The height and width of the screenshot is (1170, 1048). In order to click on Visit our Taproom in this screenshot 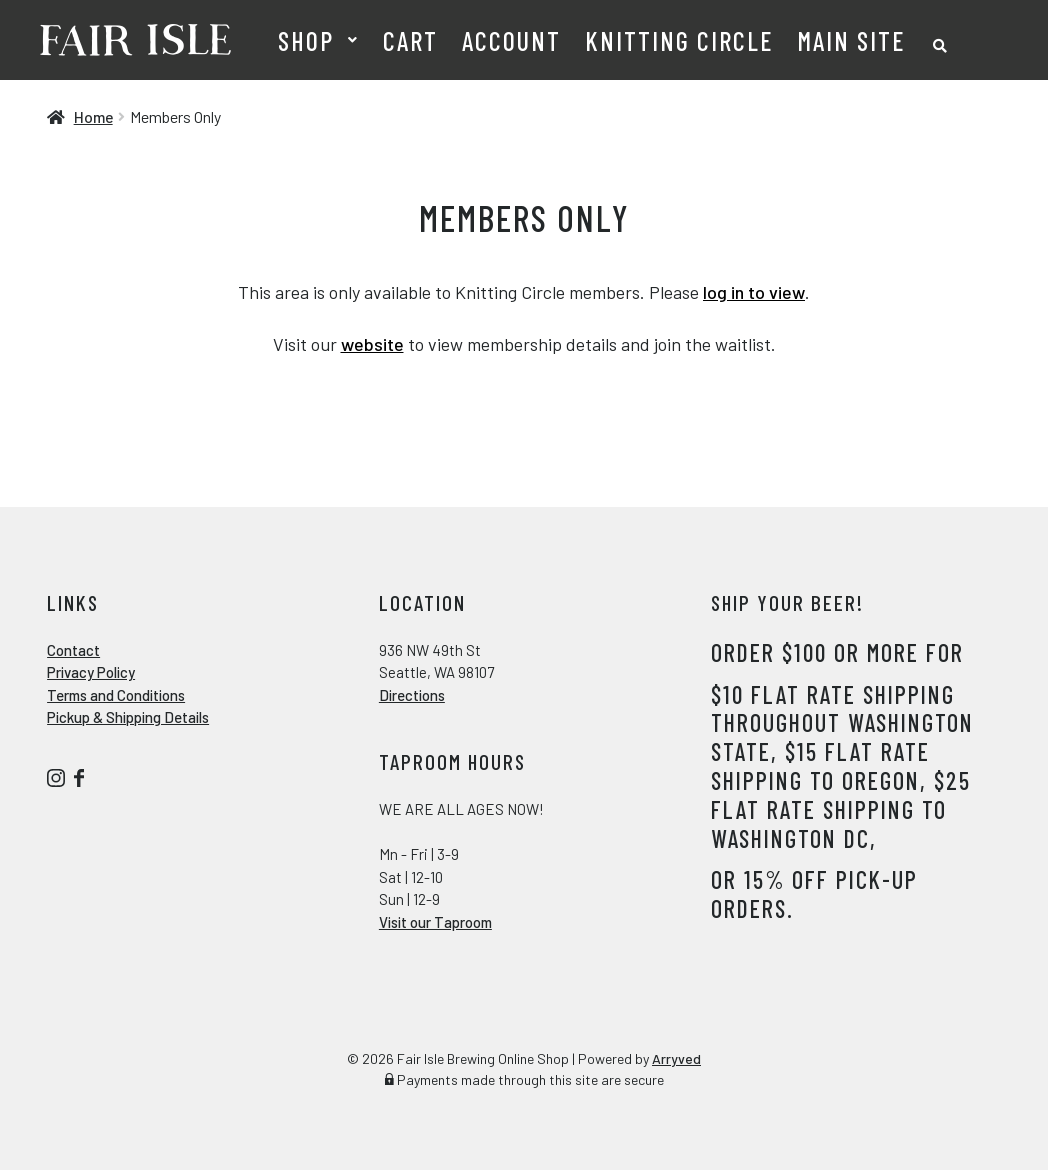, I will do `click(435, 922)`.